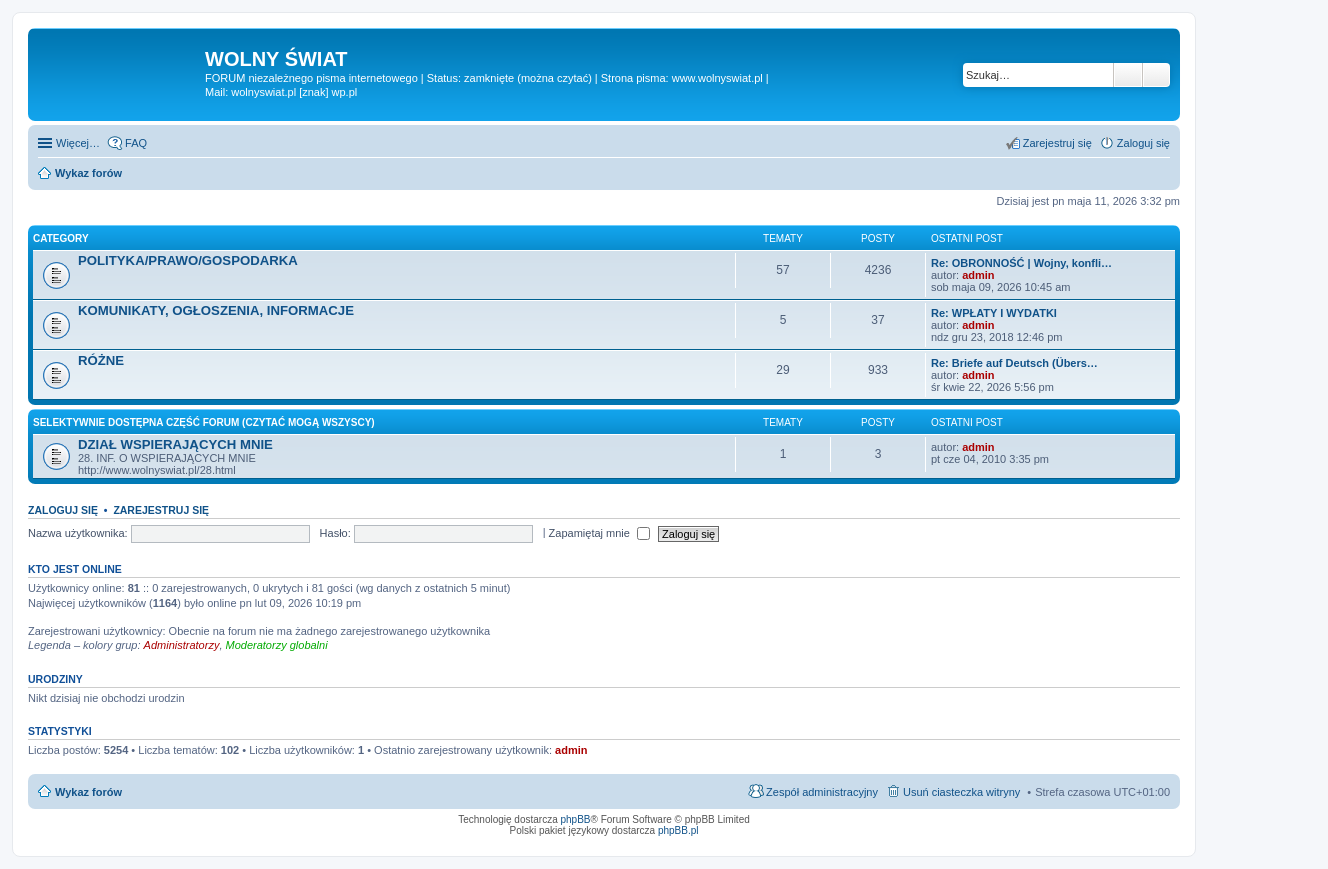 This screenshot has width=1328, height=869. I want to click on Re: OBRONNOŚĆ | Wojny, konfli…, so click(1021, 263).